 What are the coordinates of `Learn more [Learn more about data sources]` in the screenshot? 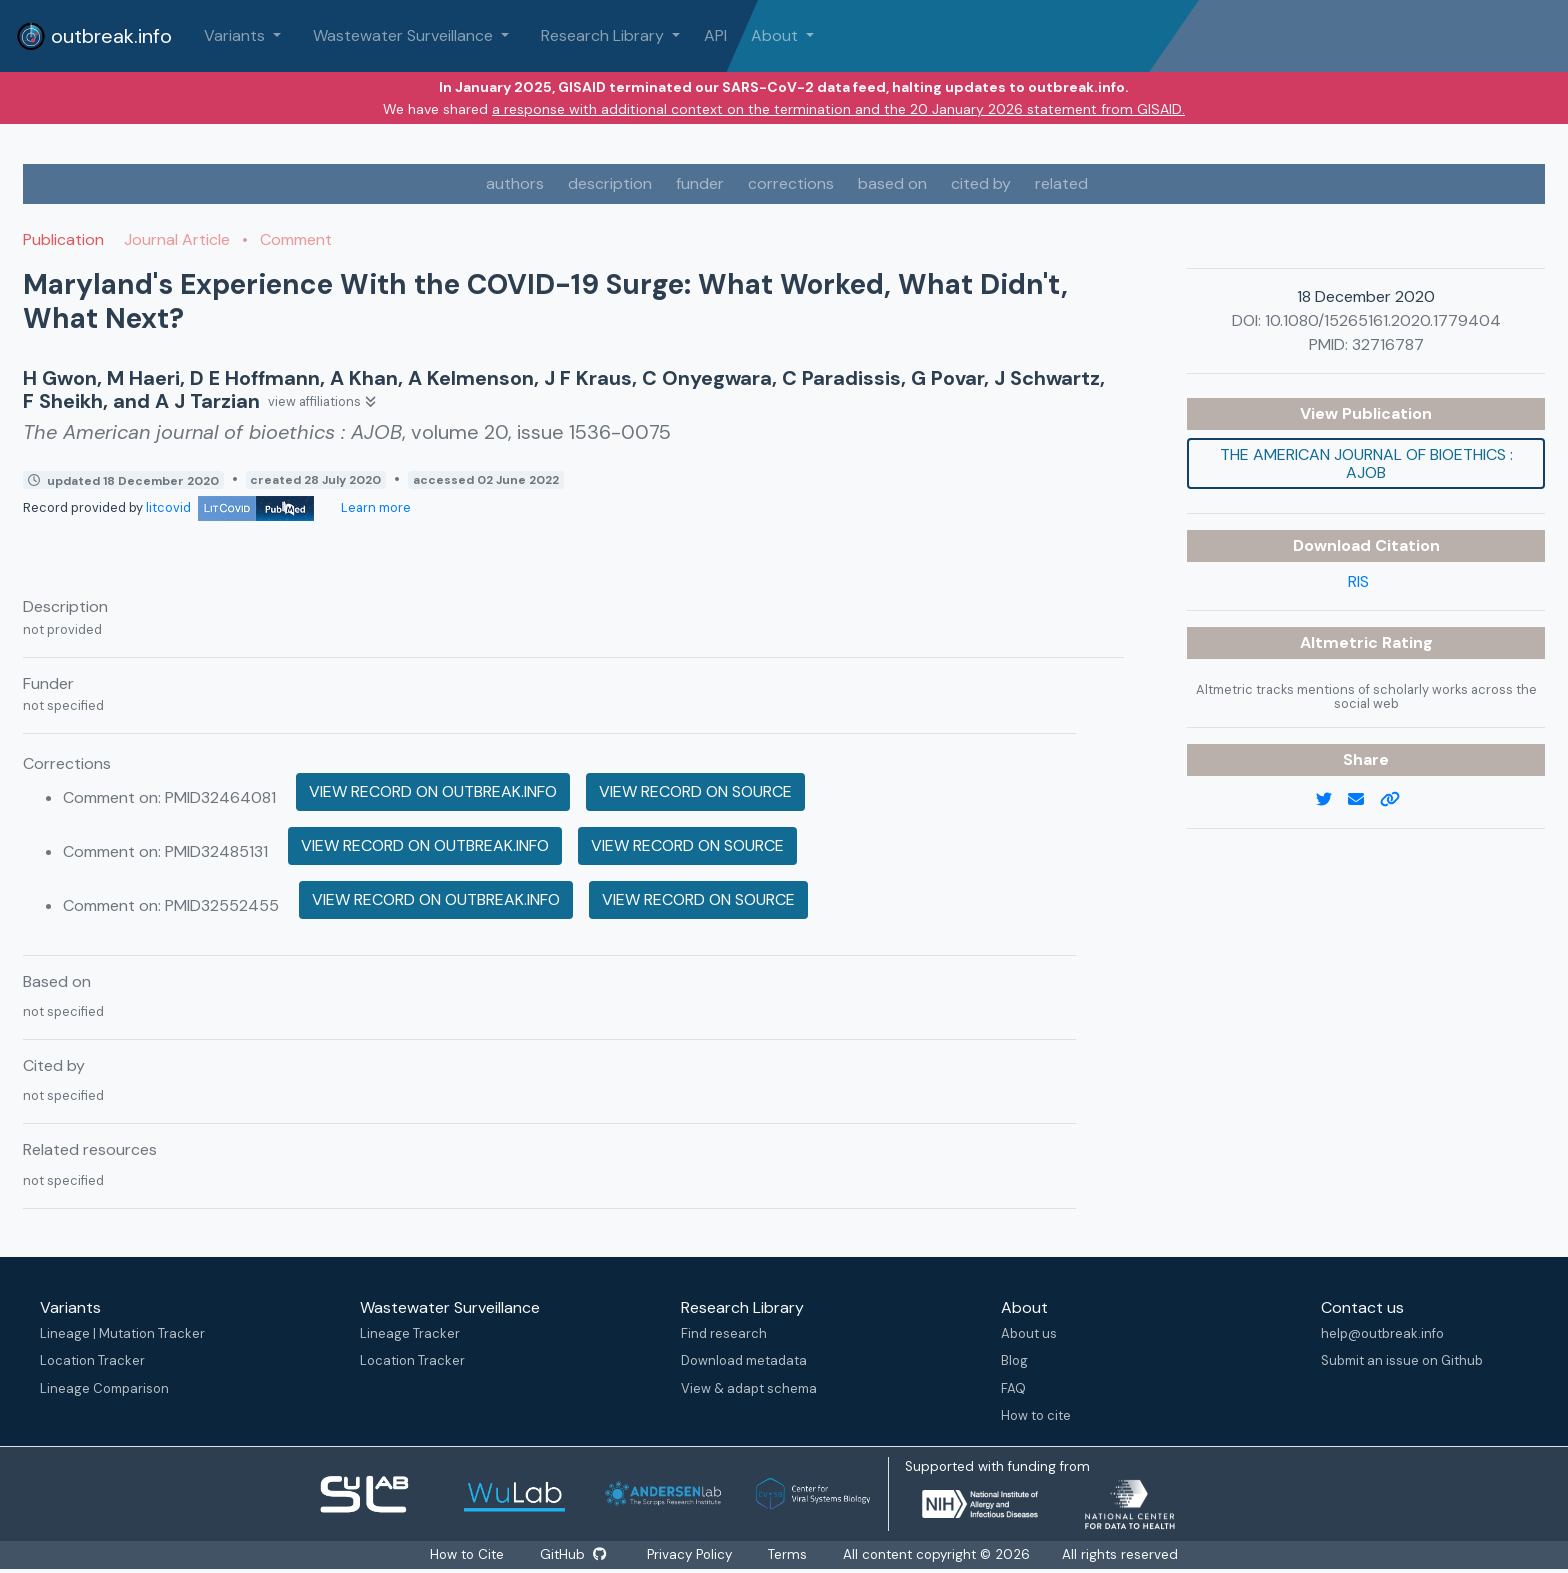 It's located at (374, 507).